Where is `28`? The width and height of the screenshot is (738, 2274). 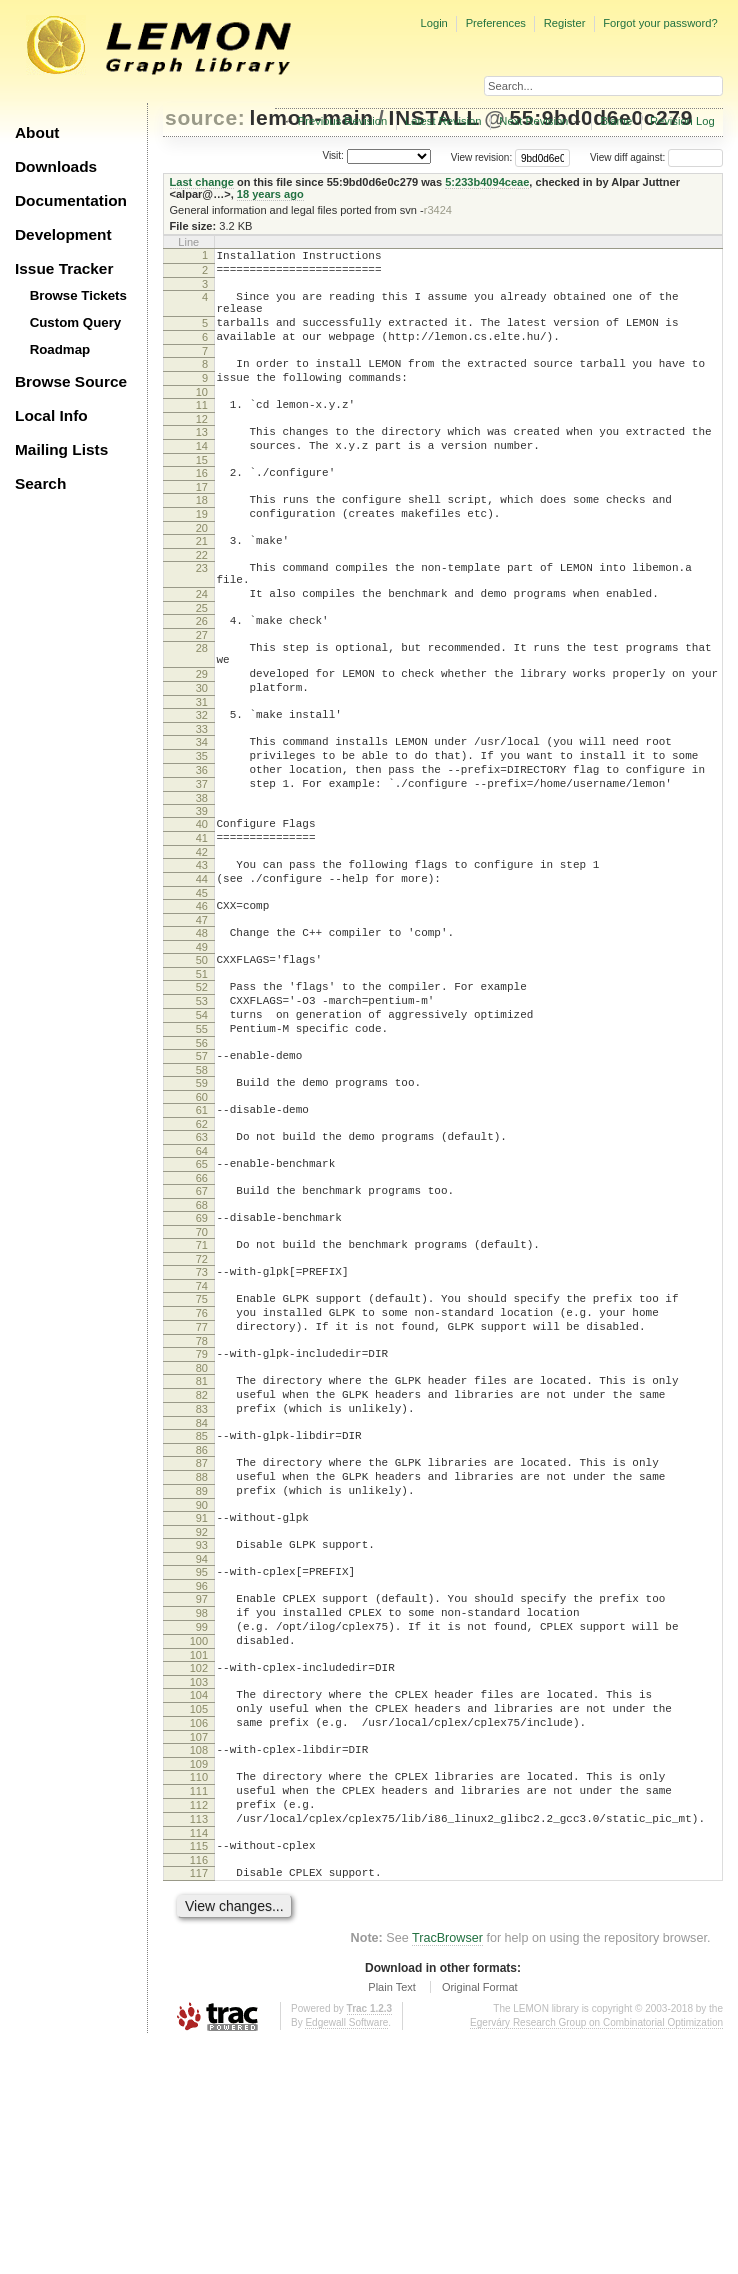 28 is located at coordinates (202, 705).